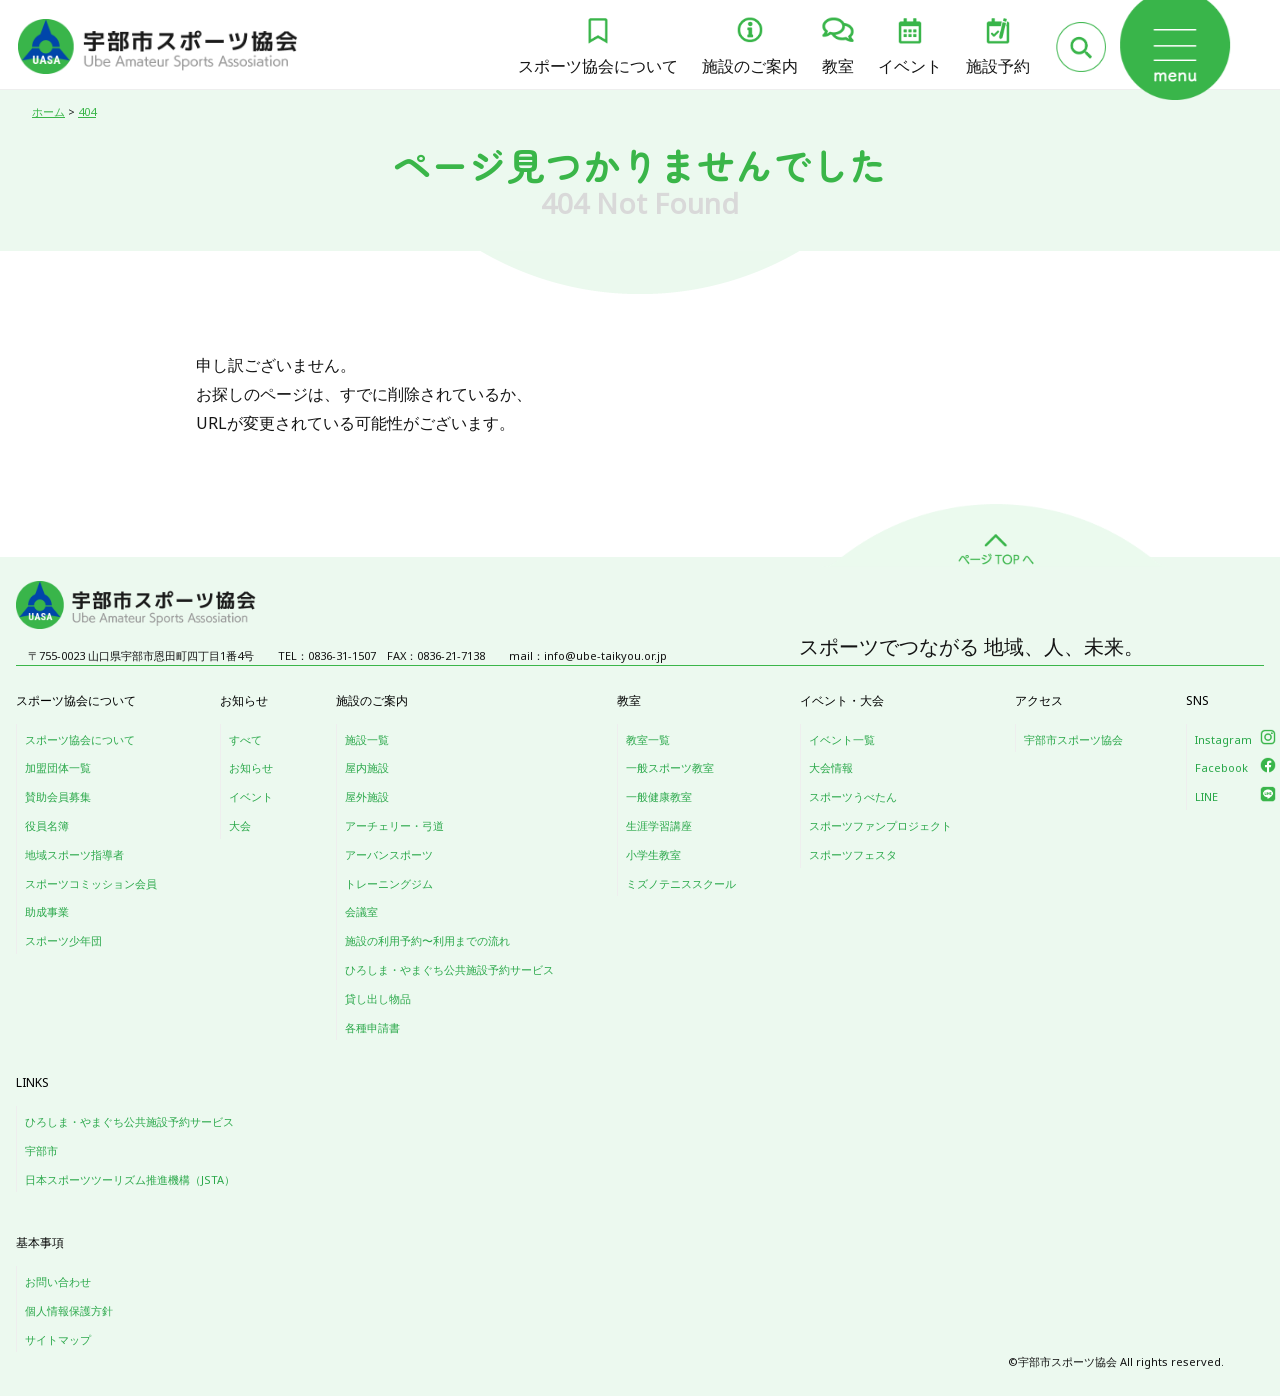  I want to click on お知らせ, so click(251, 767).